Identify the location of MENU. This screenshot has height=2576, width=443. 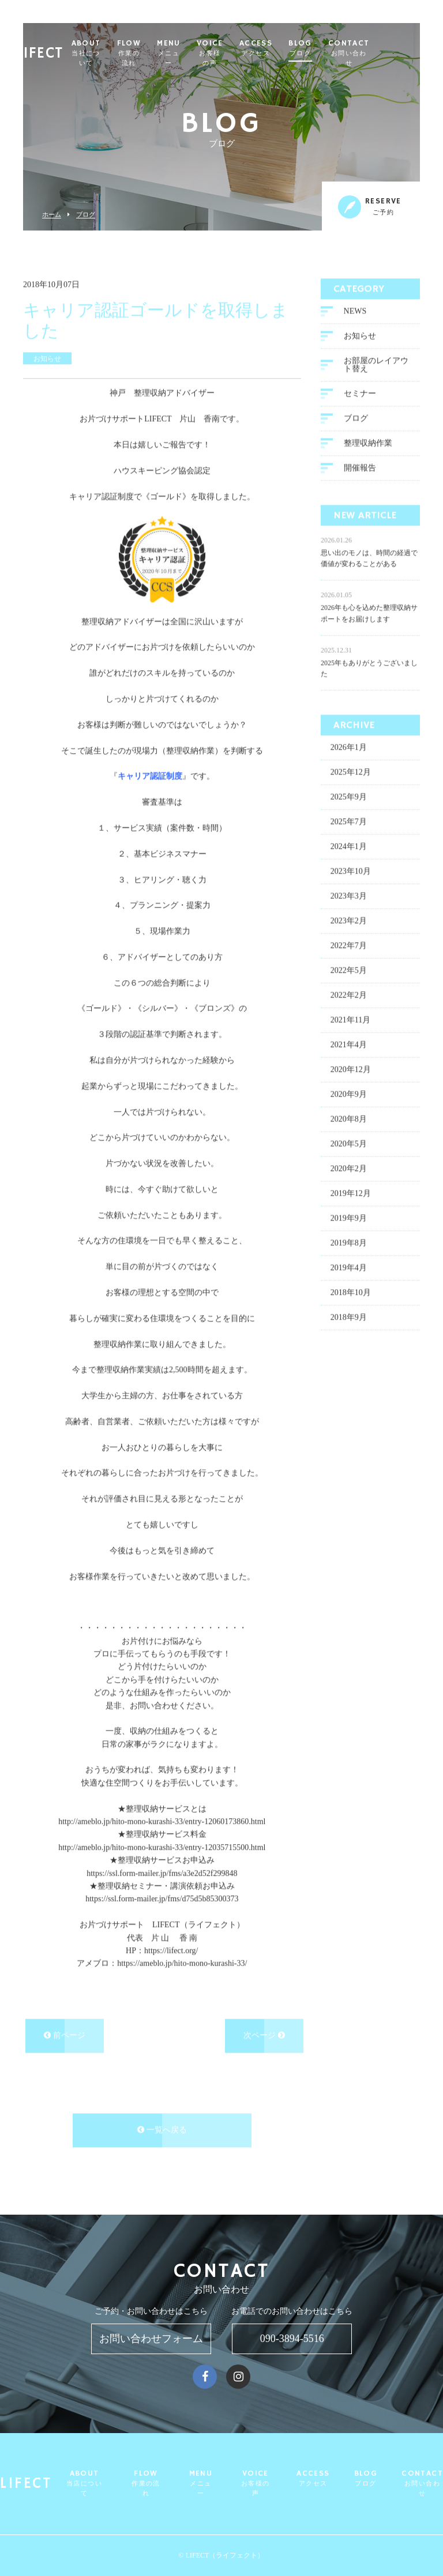
(211, 53).